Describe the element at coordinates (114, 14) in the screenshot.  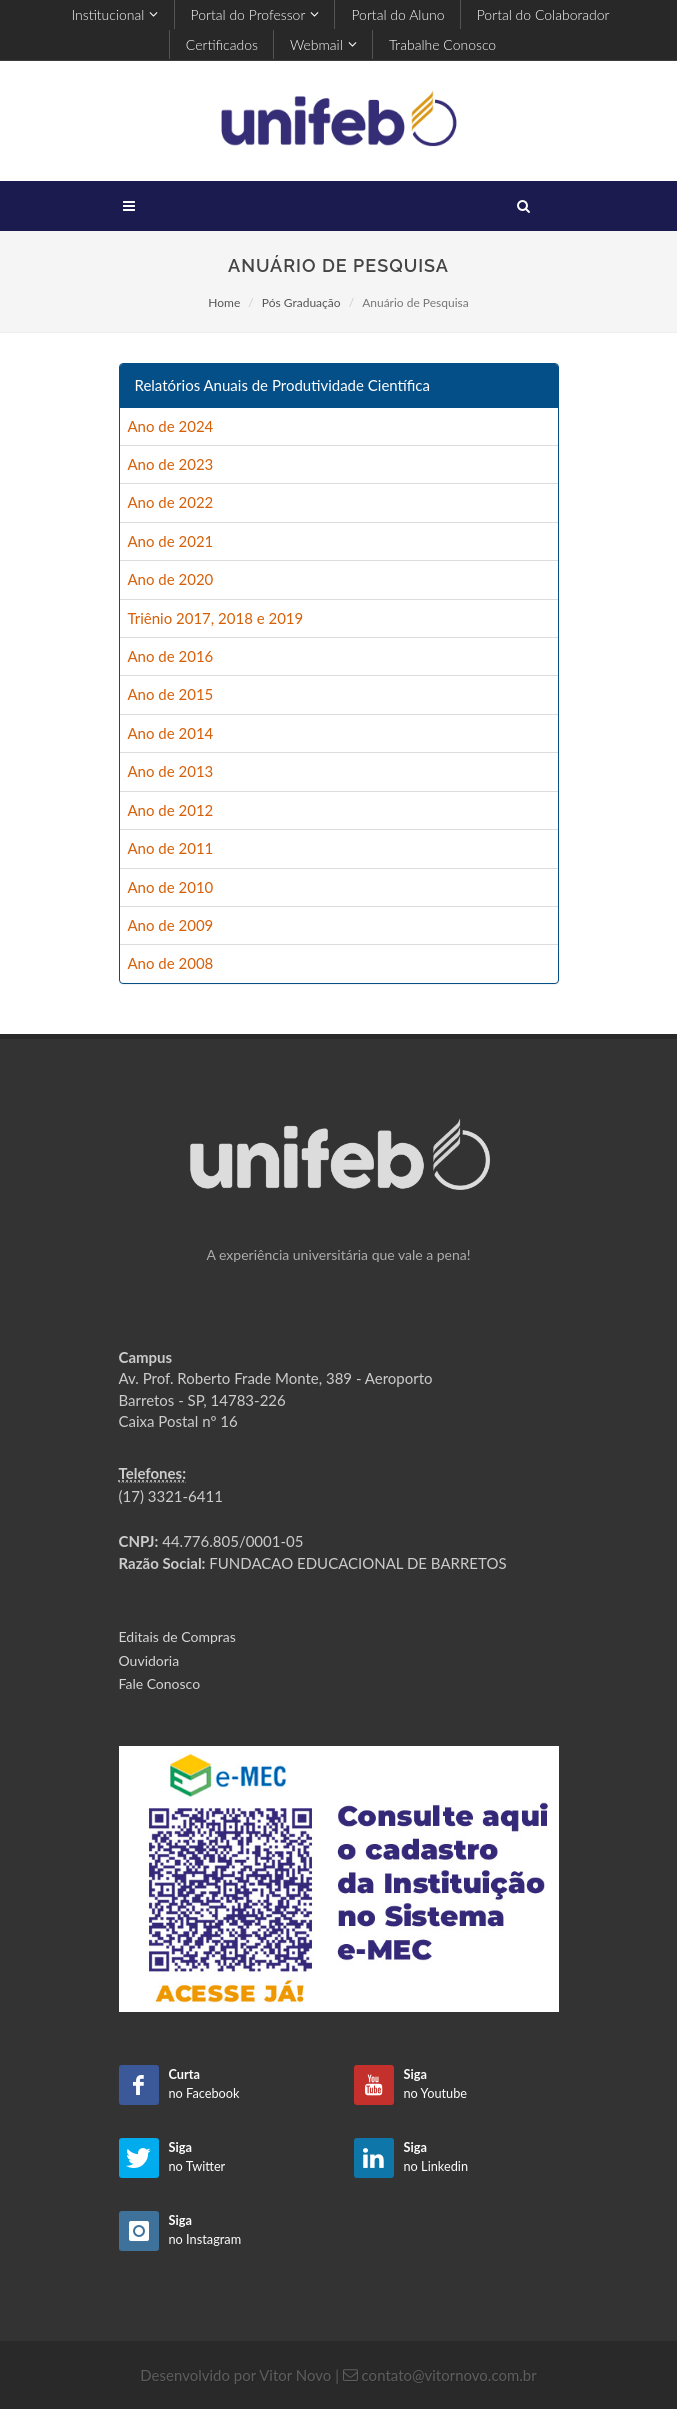
I see `Institucional` at that location.